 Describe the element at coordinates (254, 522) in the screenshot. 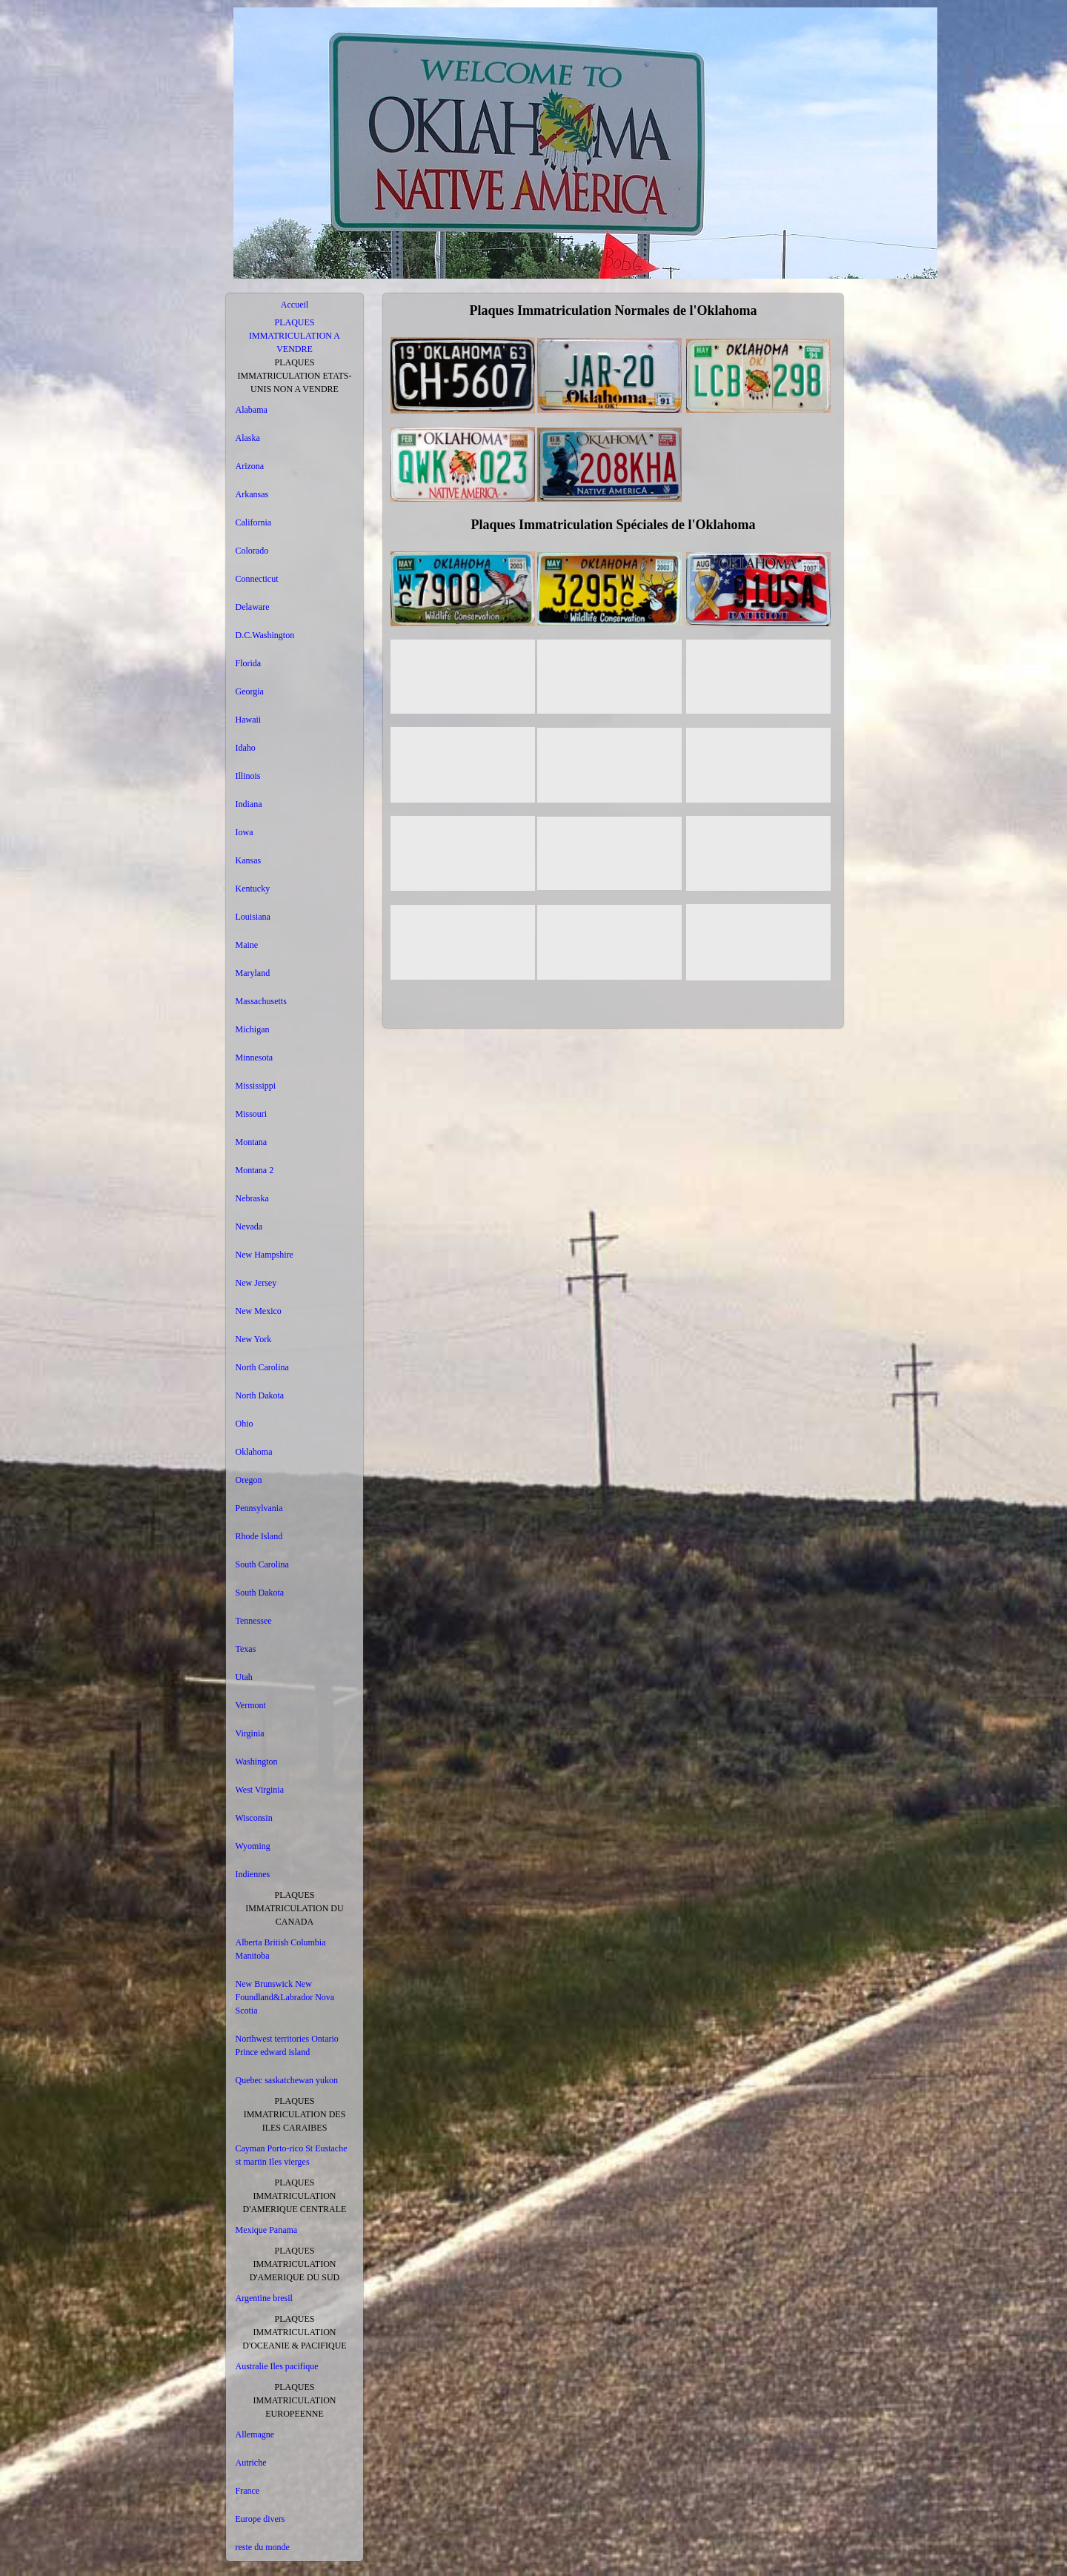

I see `California` at that location.